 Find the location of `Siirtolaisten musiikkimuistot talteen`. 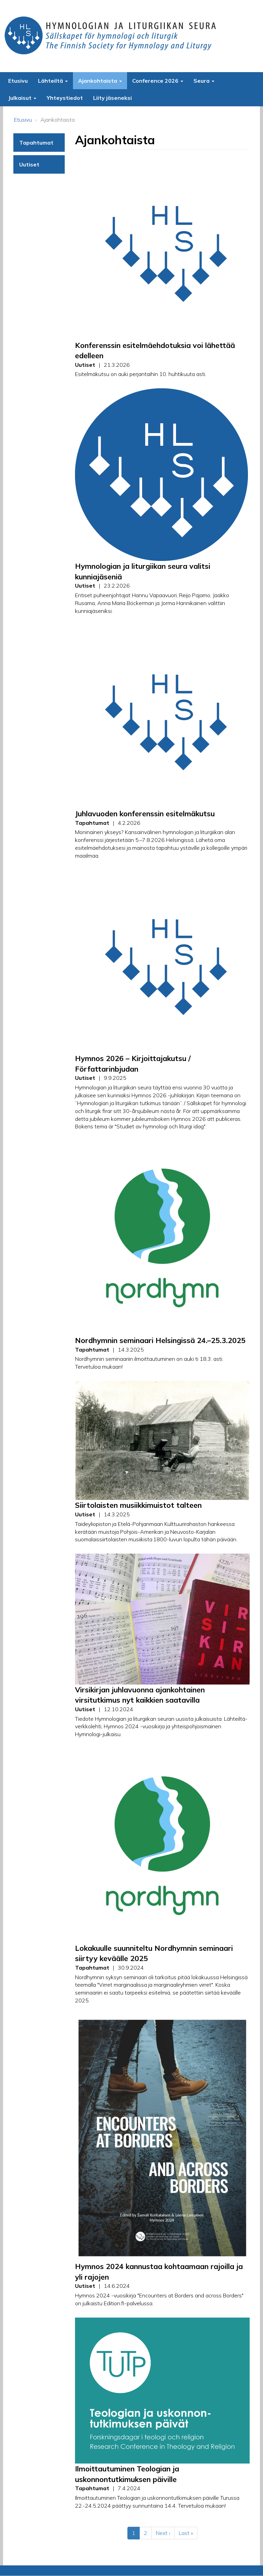

Siirtolaisten musiikkimuistot talteen is located at coordinates (138, 1505).